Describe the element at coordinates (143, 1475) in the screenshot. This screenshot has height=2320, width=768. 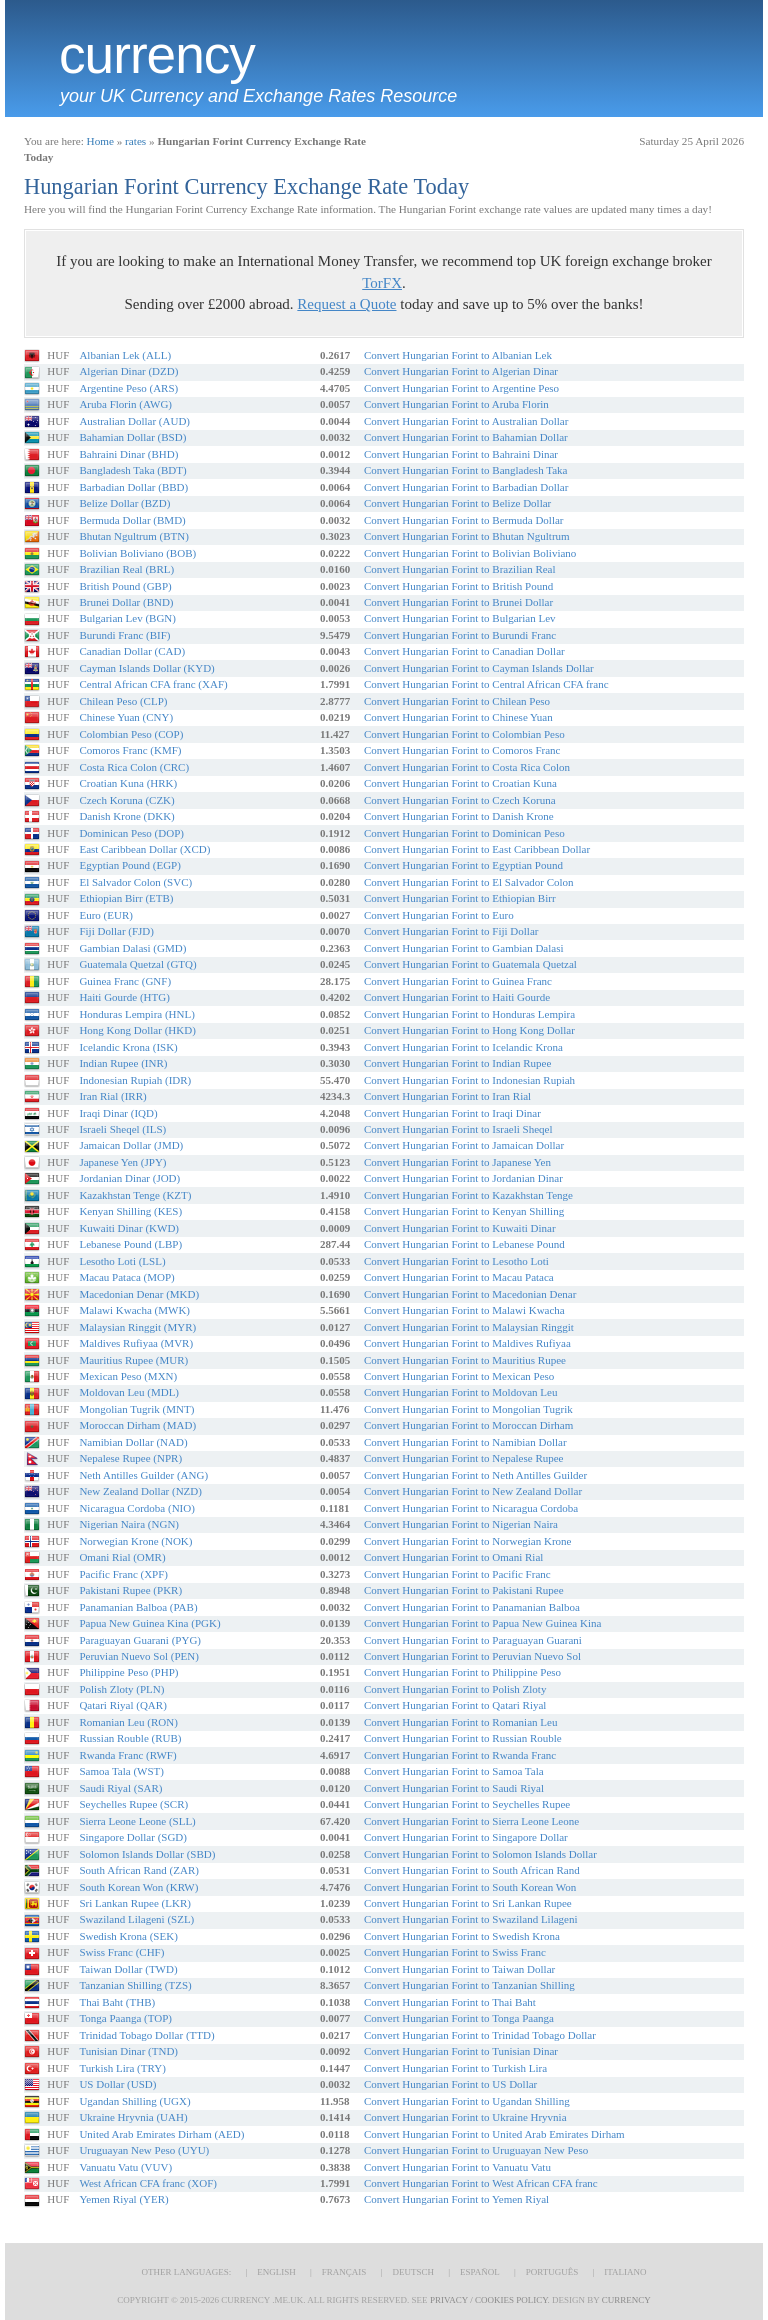
I see `Neth Antilles Guilder (ANG)` at that location.